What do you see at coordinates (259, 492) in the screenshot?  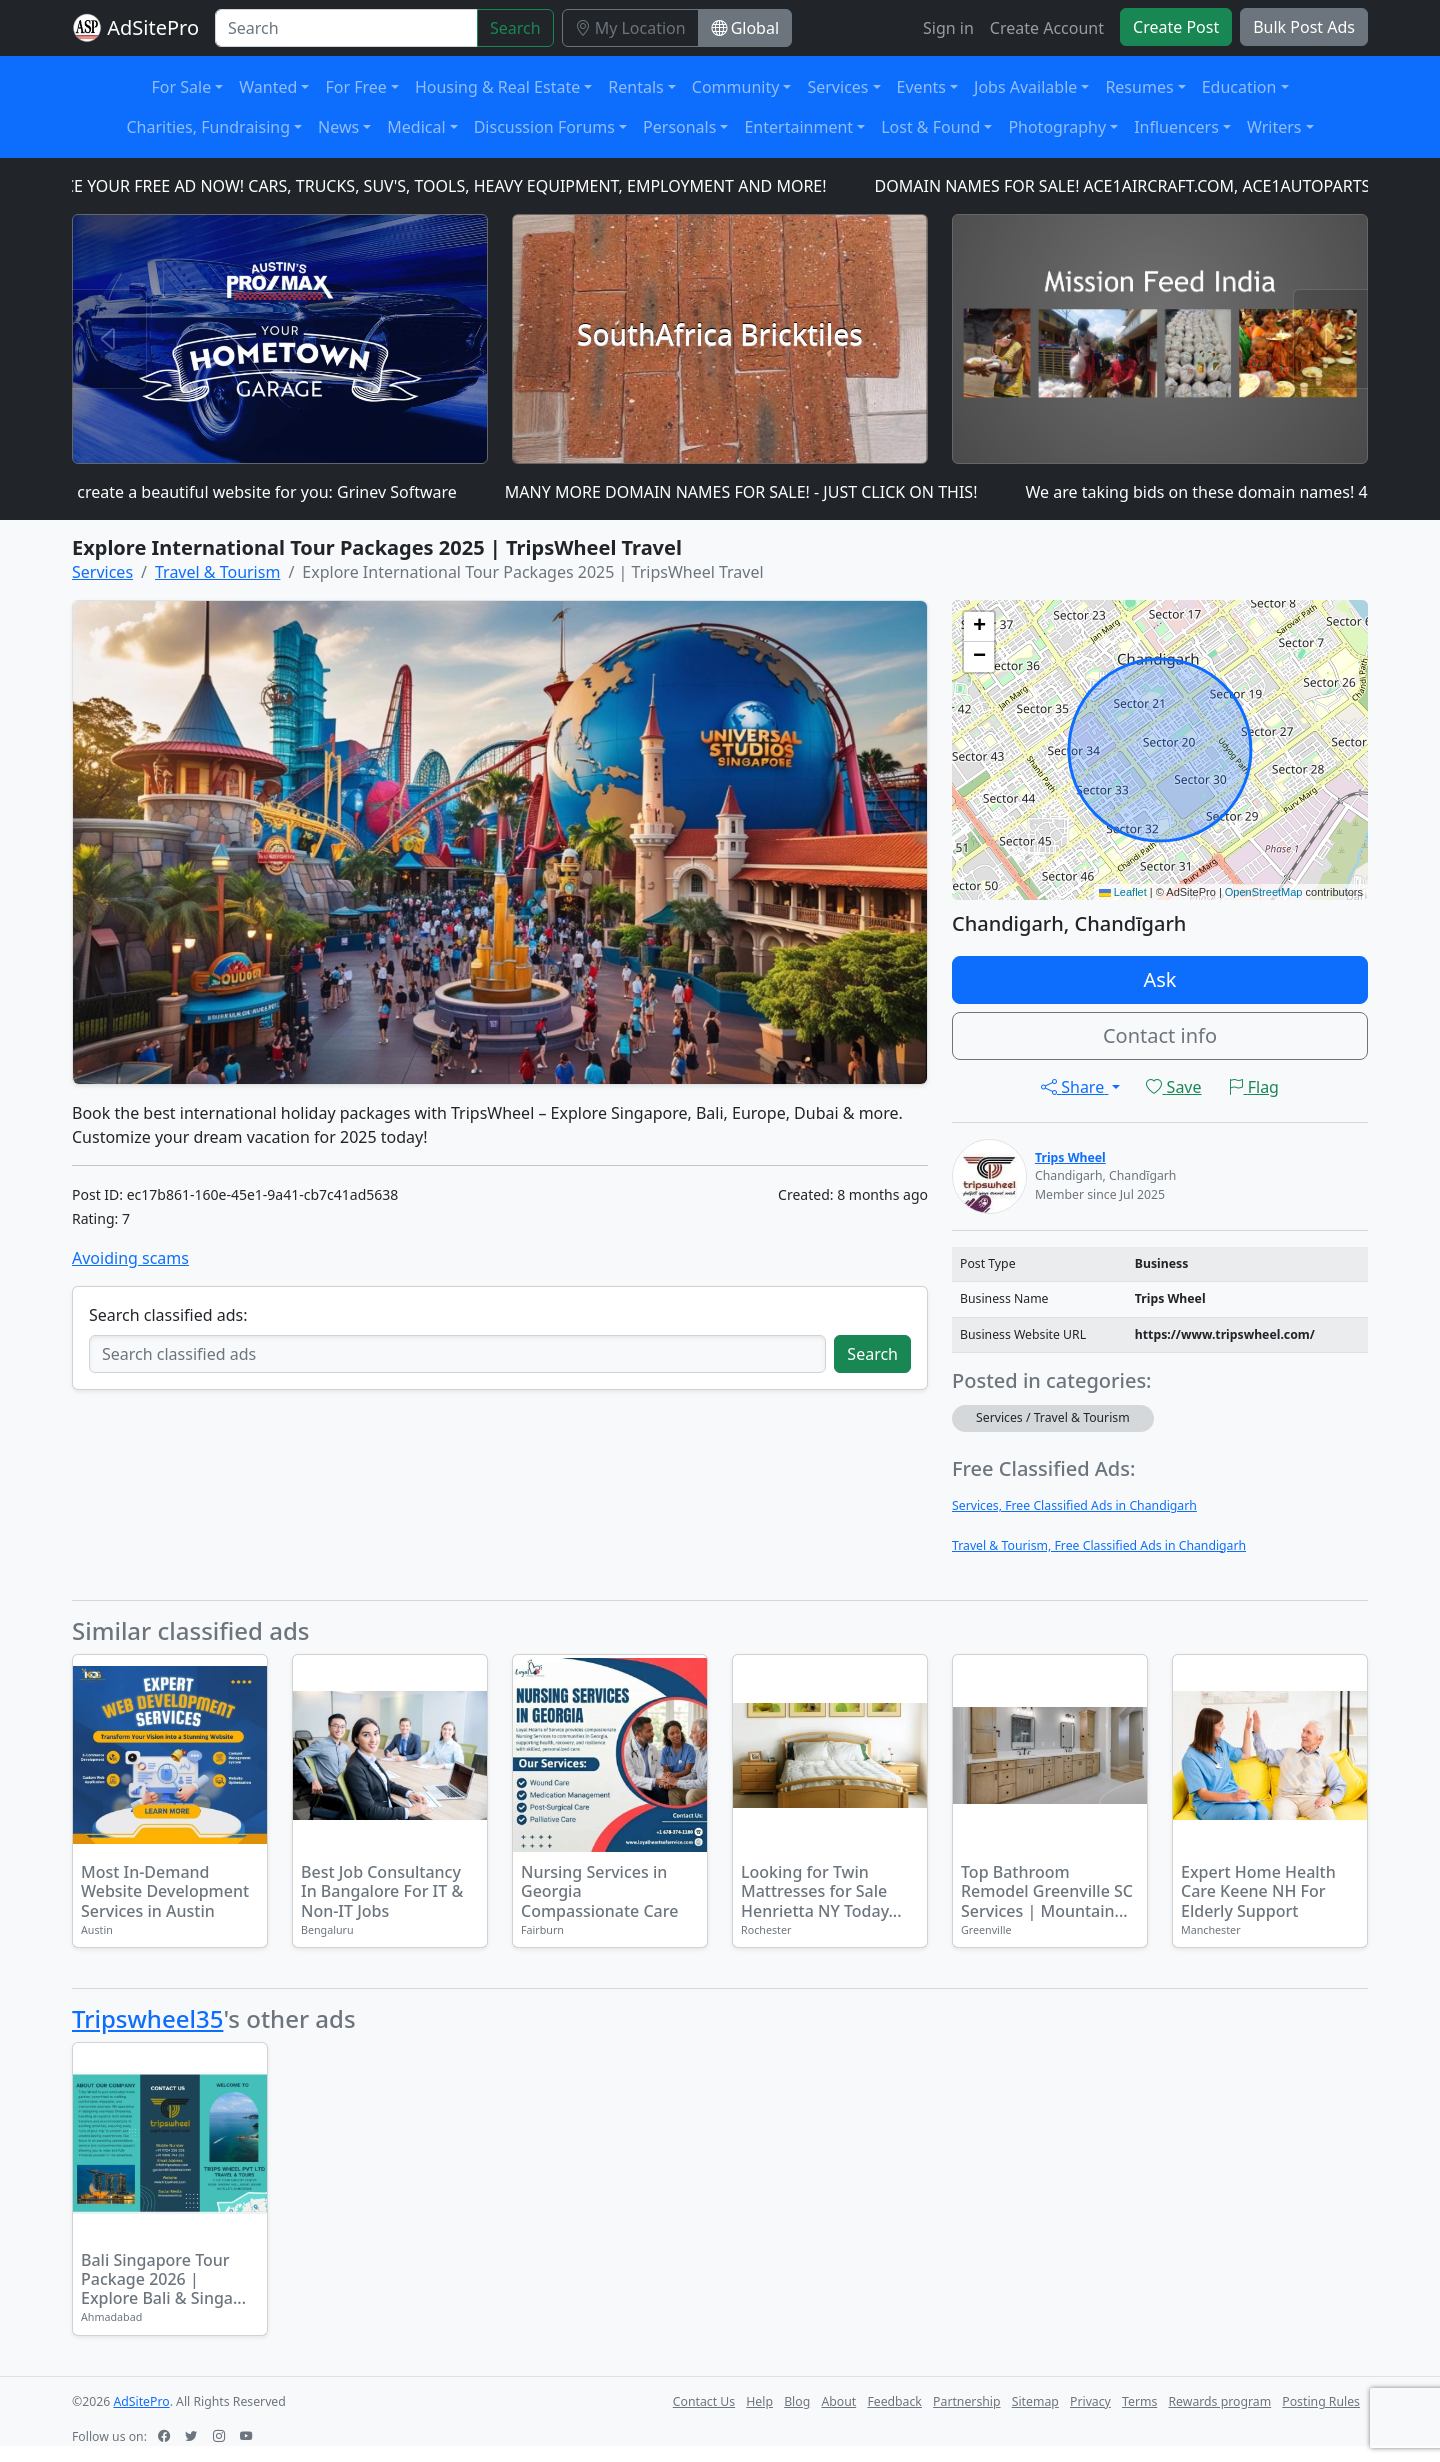 I see `I can create a beautiful website for you: Grinev Software` at bounding box center [259, 492].